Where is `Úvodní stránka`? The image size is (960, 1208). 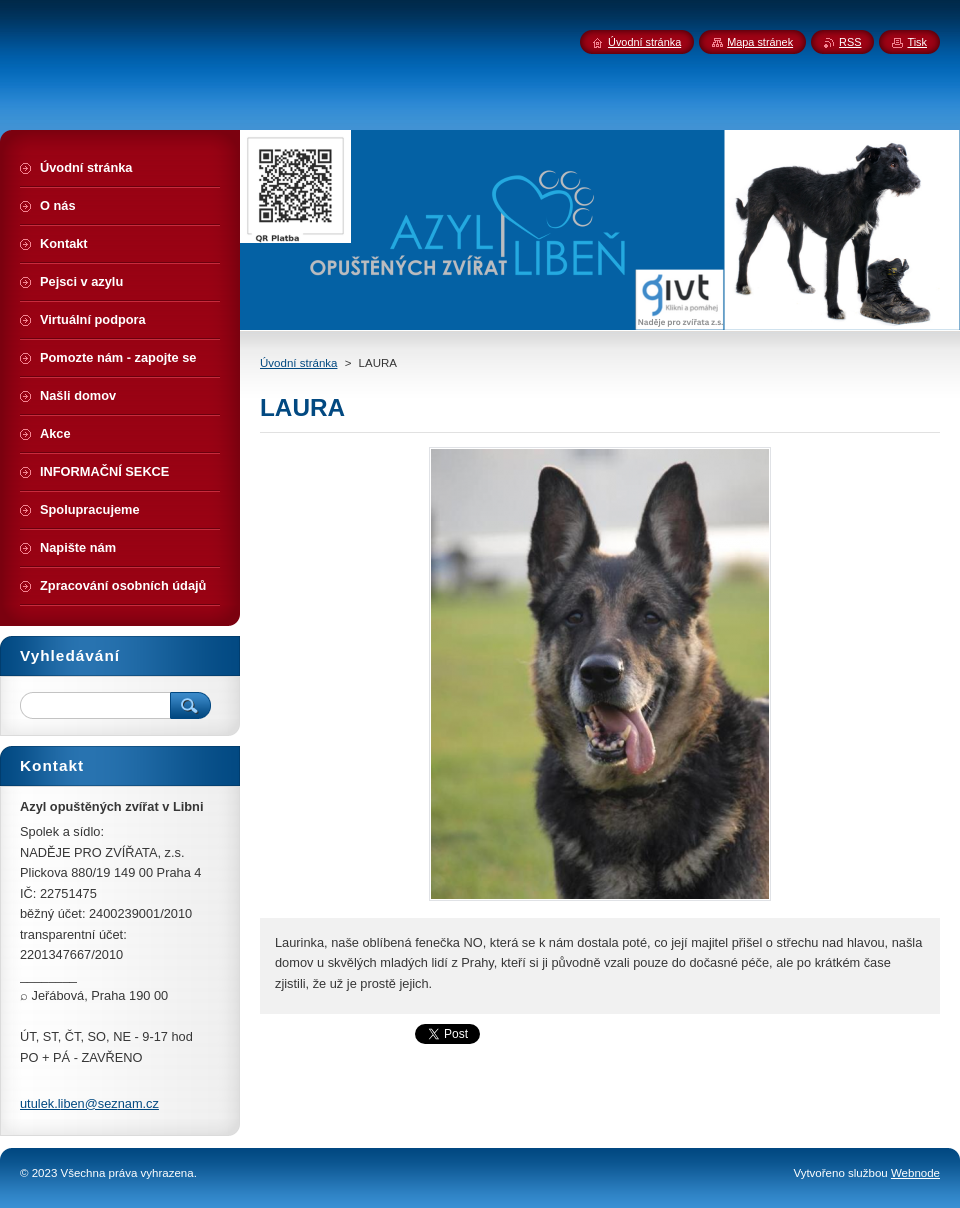
Úvodní stránka is located at coordinates (298, 363).